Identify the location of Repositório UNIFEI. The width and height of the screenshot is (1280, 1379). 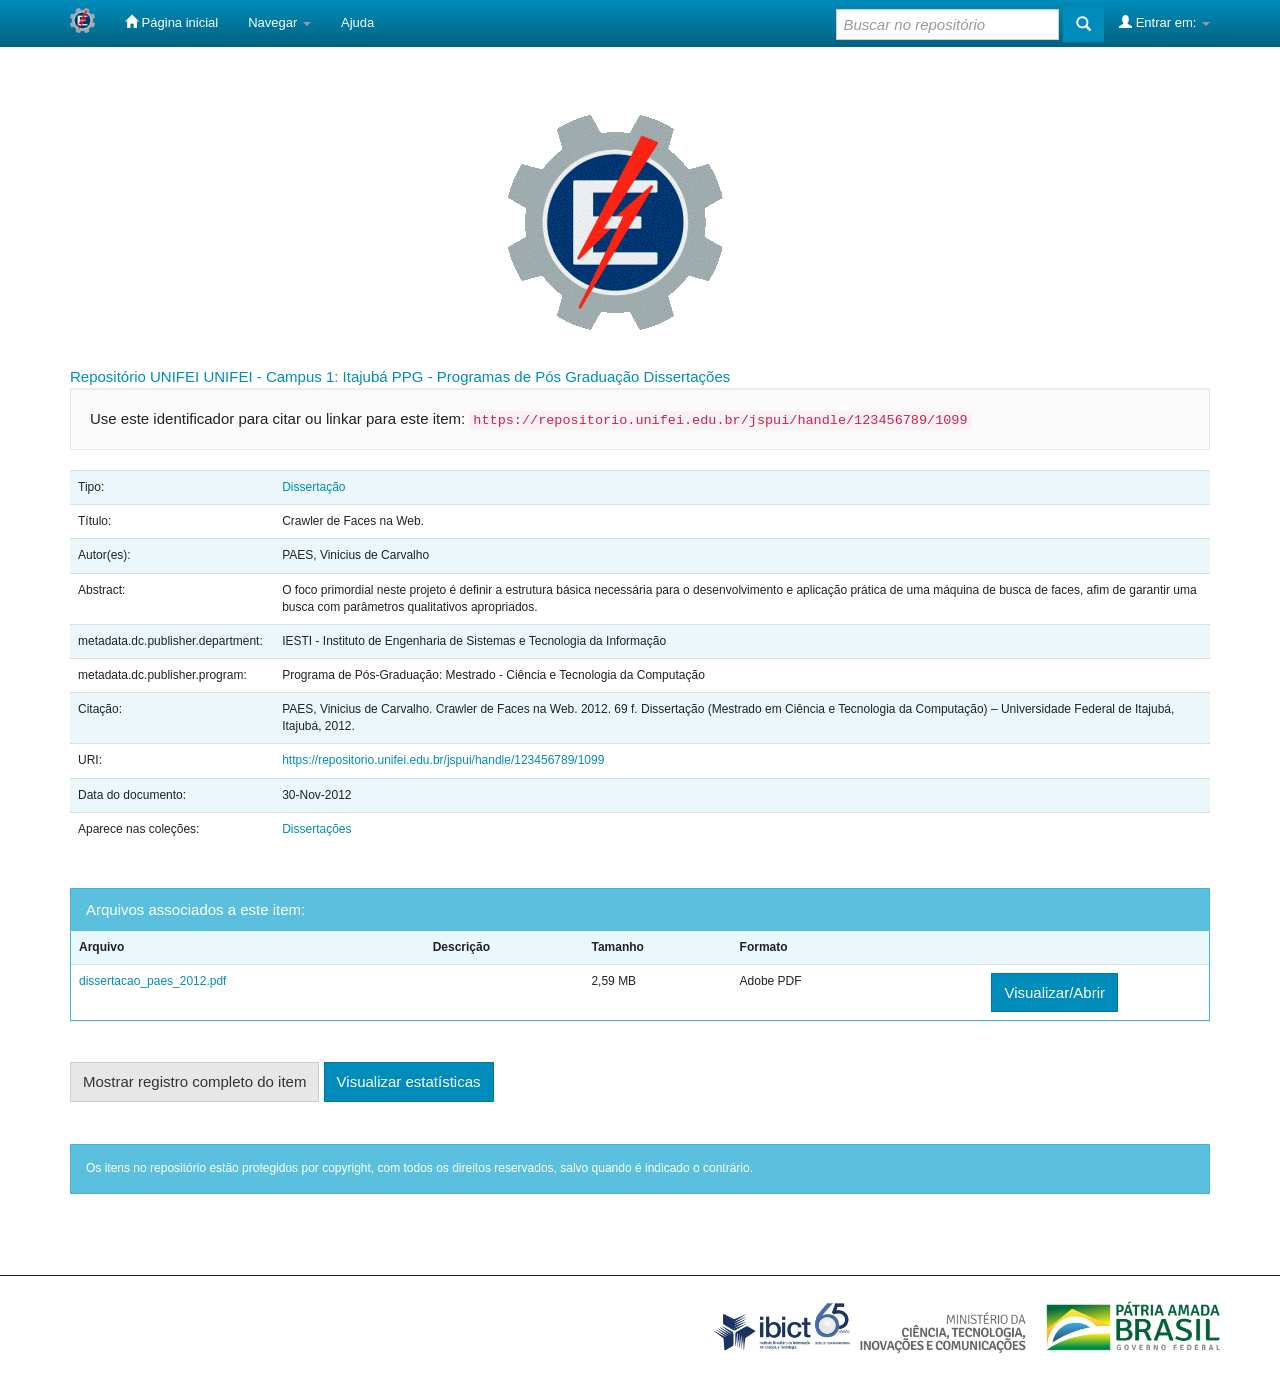
(134, 376).